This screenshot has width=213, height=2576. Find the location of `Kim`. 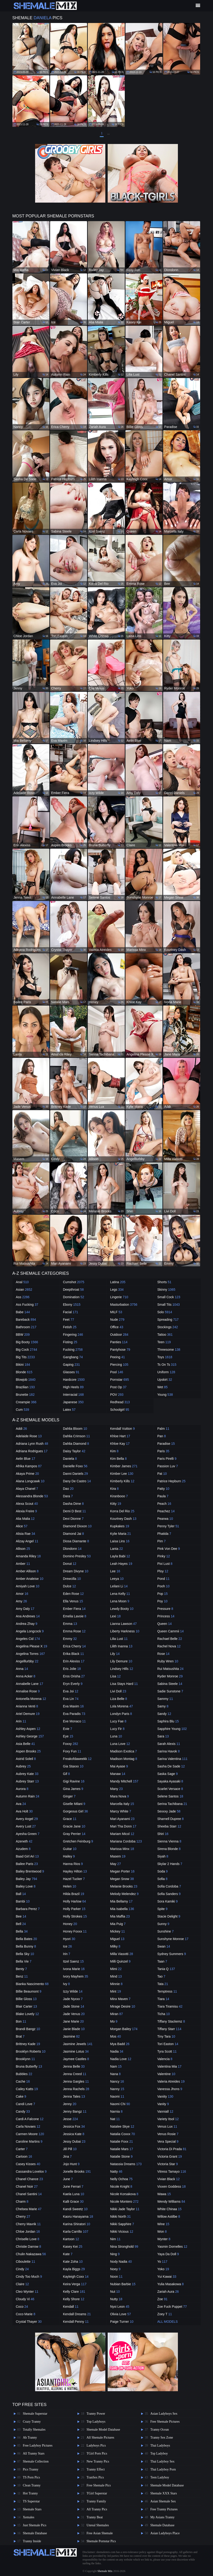

Kim is located at coordinates (114, 1451).